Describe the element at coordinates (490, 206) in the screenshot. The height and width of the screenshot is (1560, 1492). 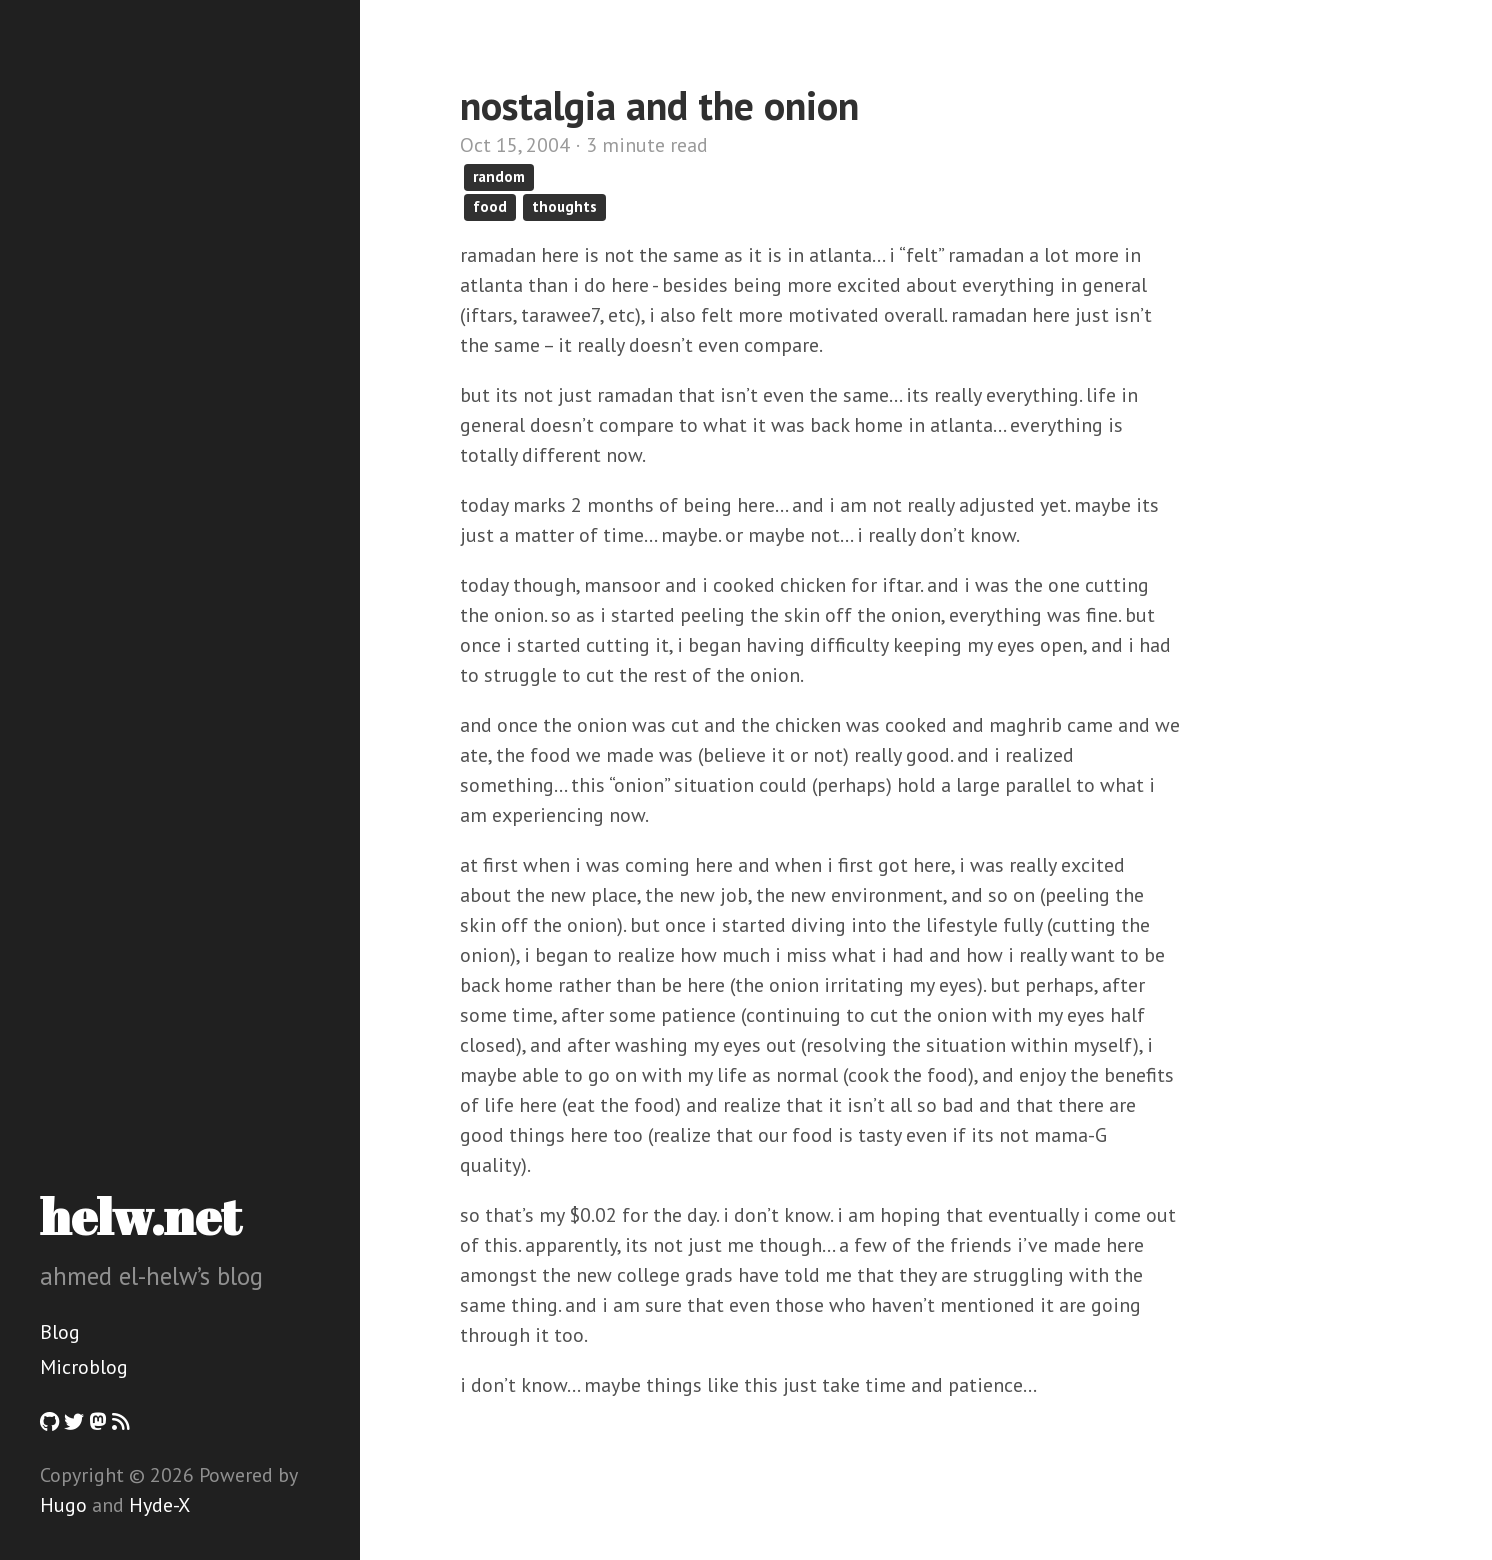
I see `food` at that location.